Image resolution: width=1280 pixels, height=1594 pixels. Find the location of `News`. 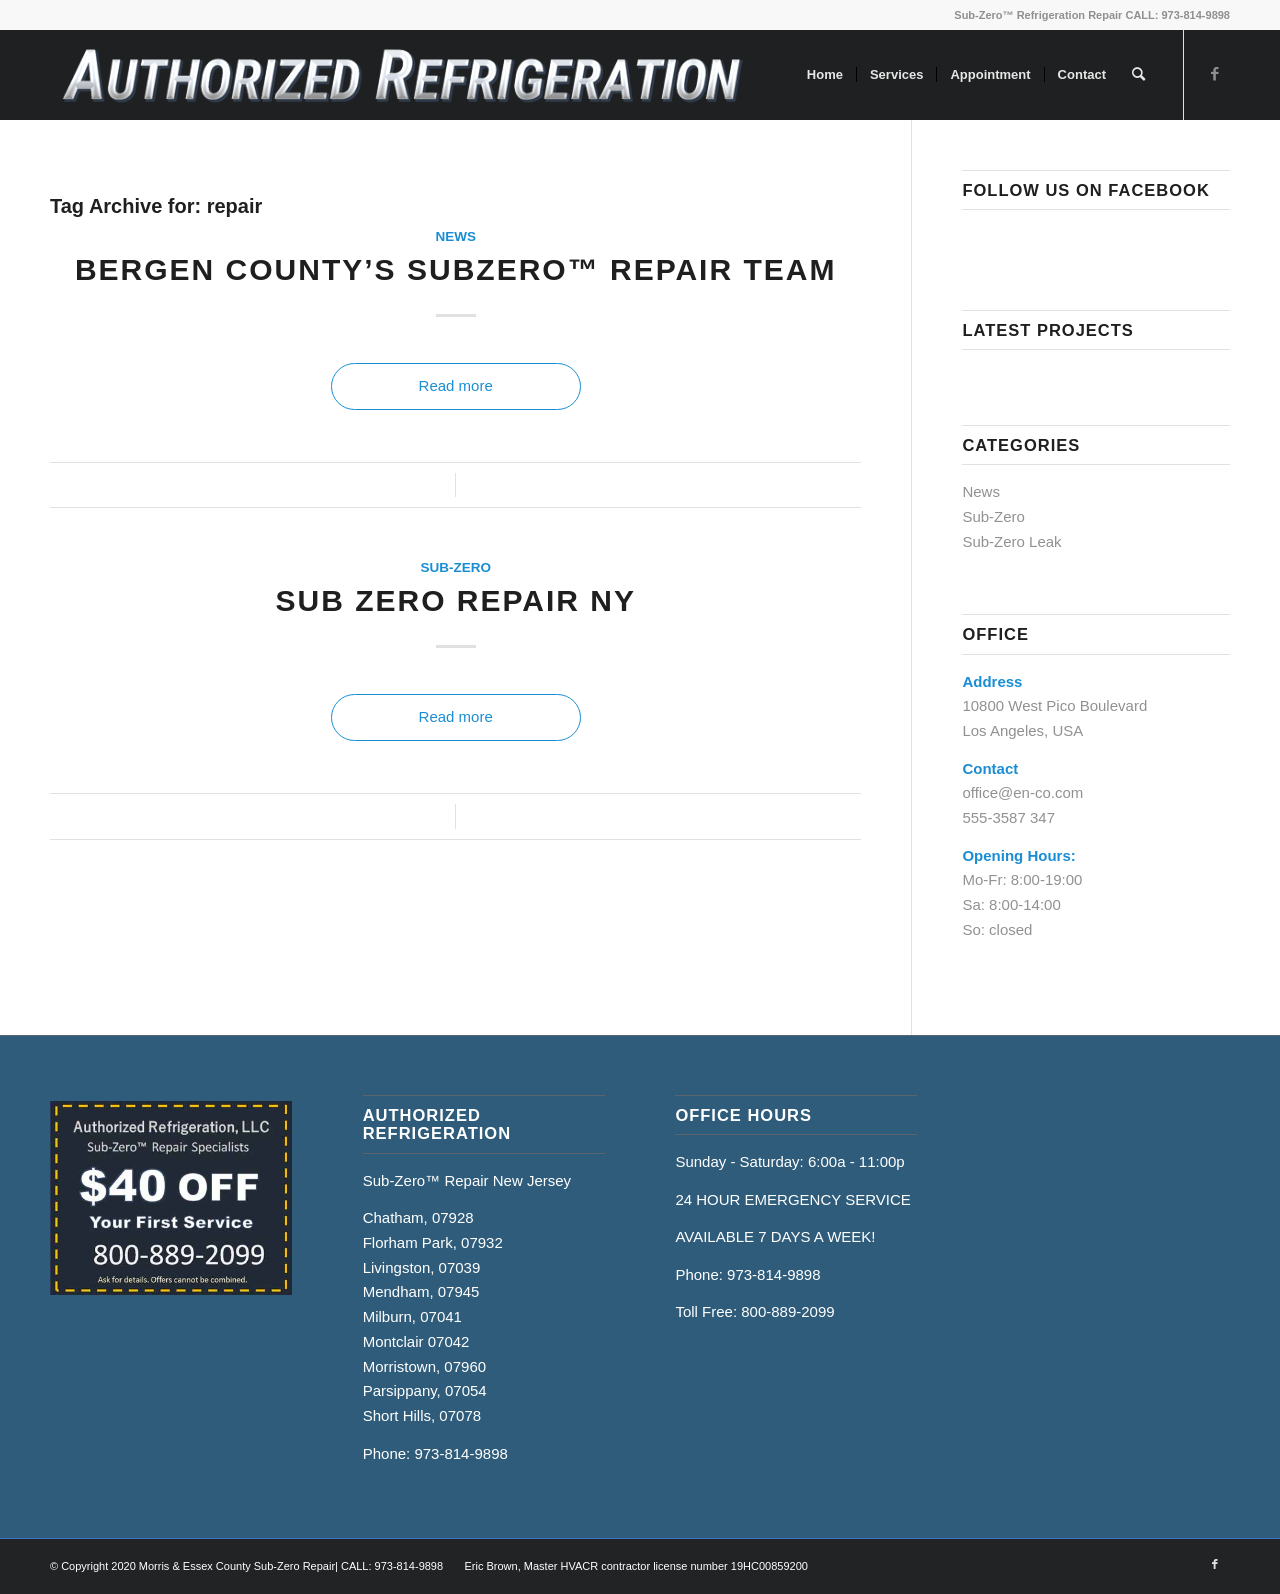

News is located at coordinates (455, 236).